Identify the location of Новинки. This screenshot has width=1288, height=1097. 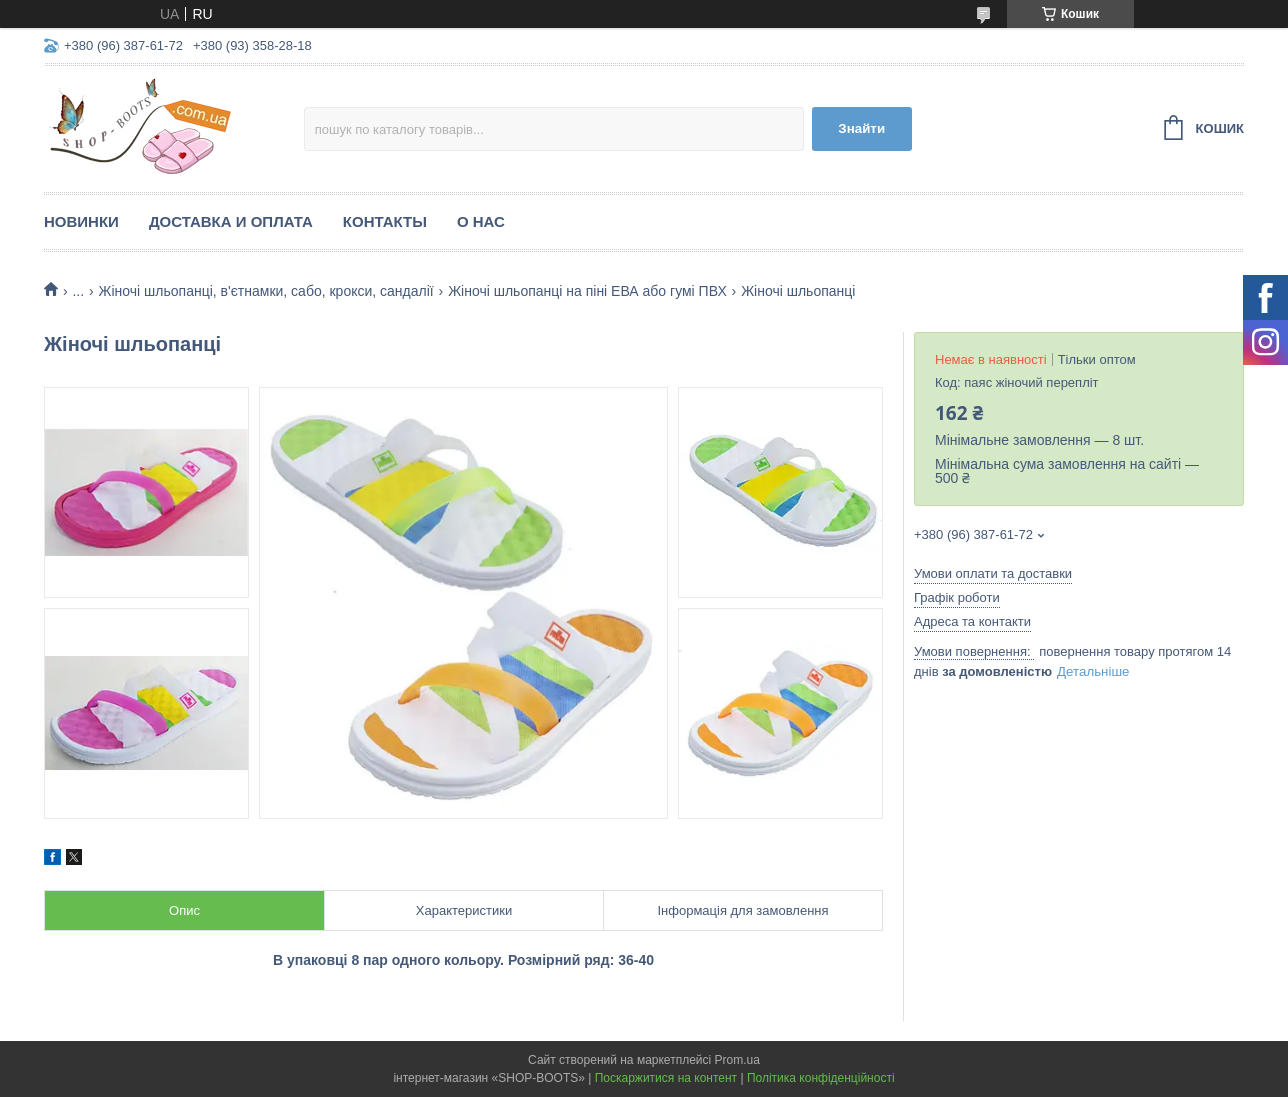
(81, 221).